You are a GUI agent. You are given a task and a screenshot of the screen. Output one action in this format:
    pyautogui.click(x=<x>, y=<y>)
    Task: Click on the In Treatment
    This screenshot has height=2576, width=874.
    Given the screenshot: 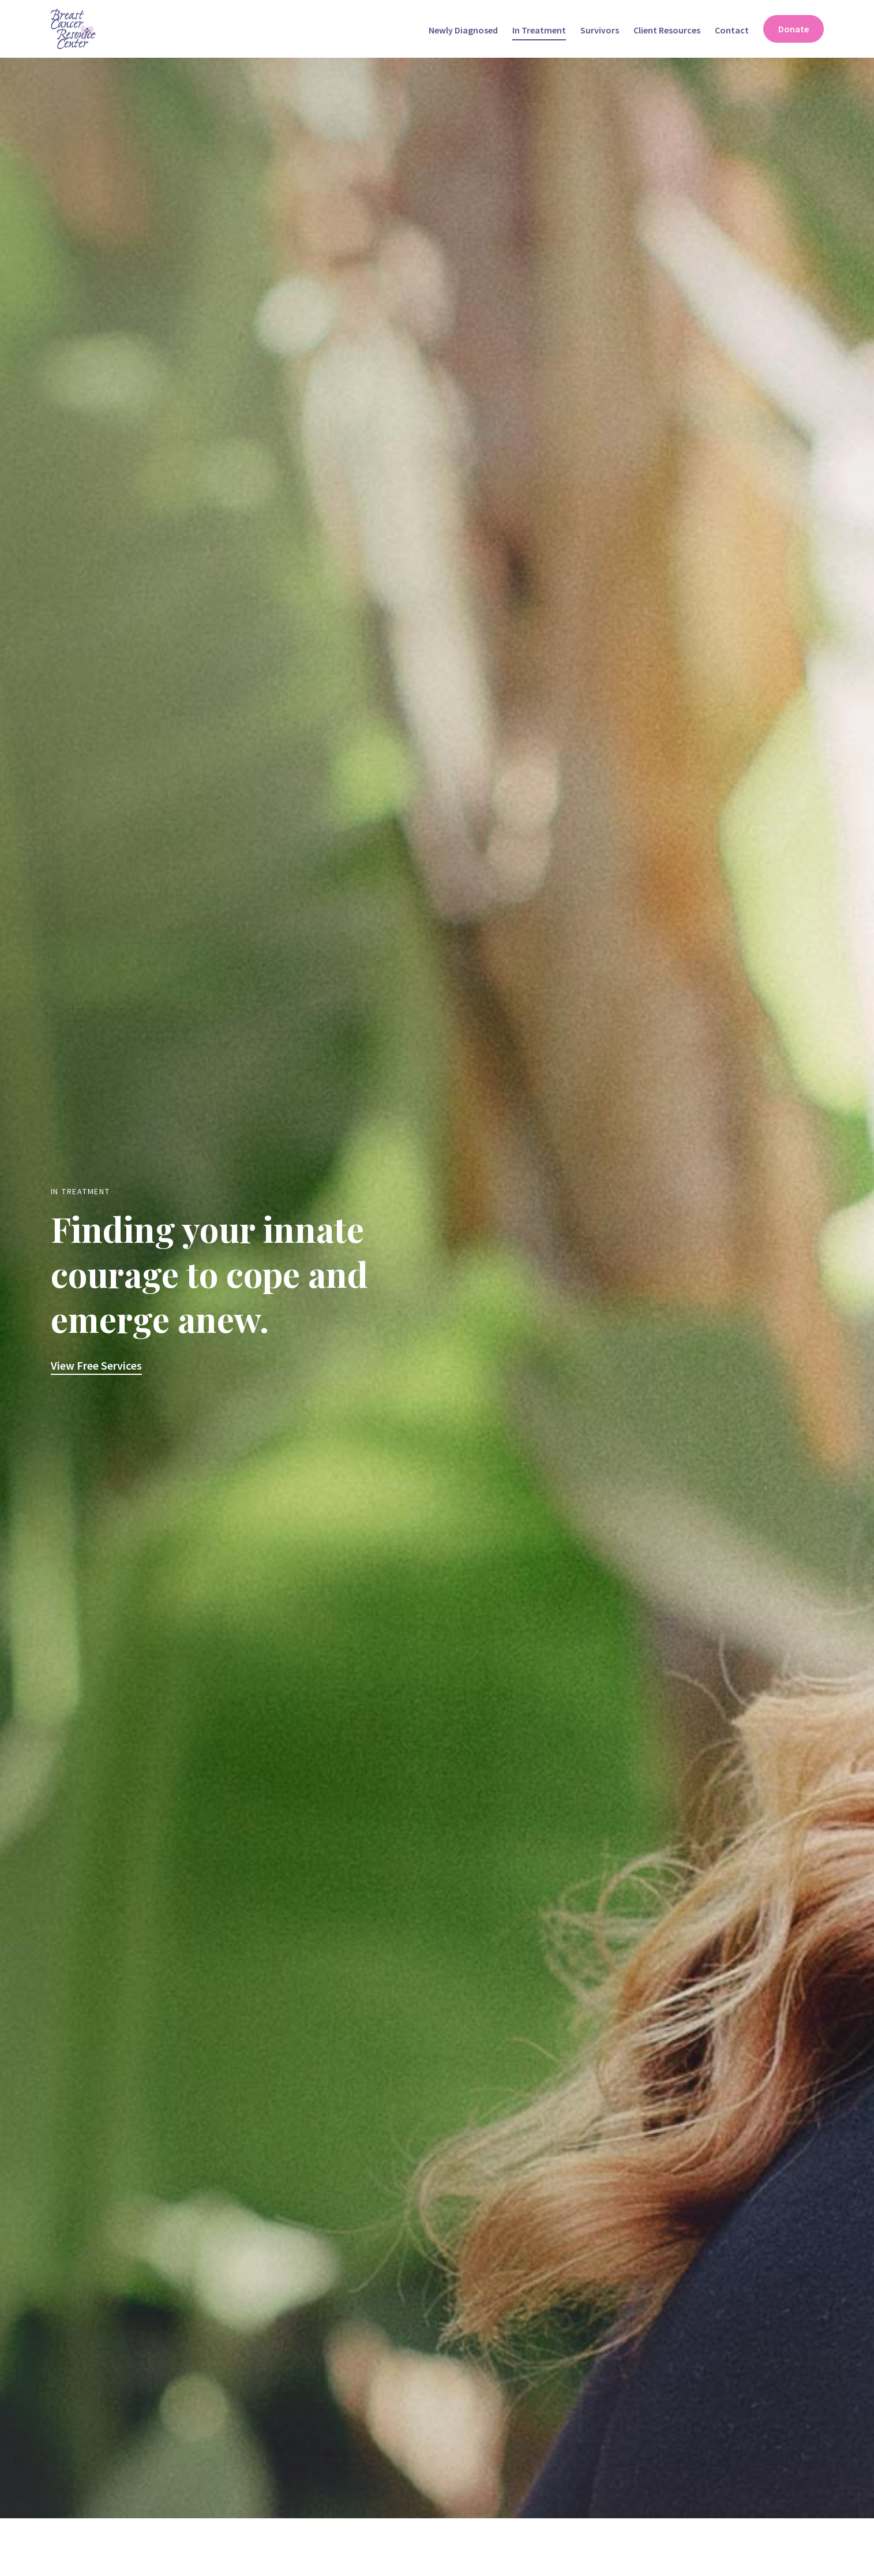 What is the action you would take?
    pyautogui.click(x=539, y=30)
    